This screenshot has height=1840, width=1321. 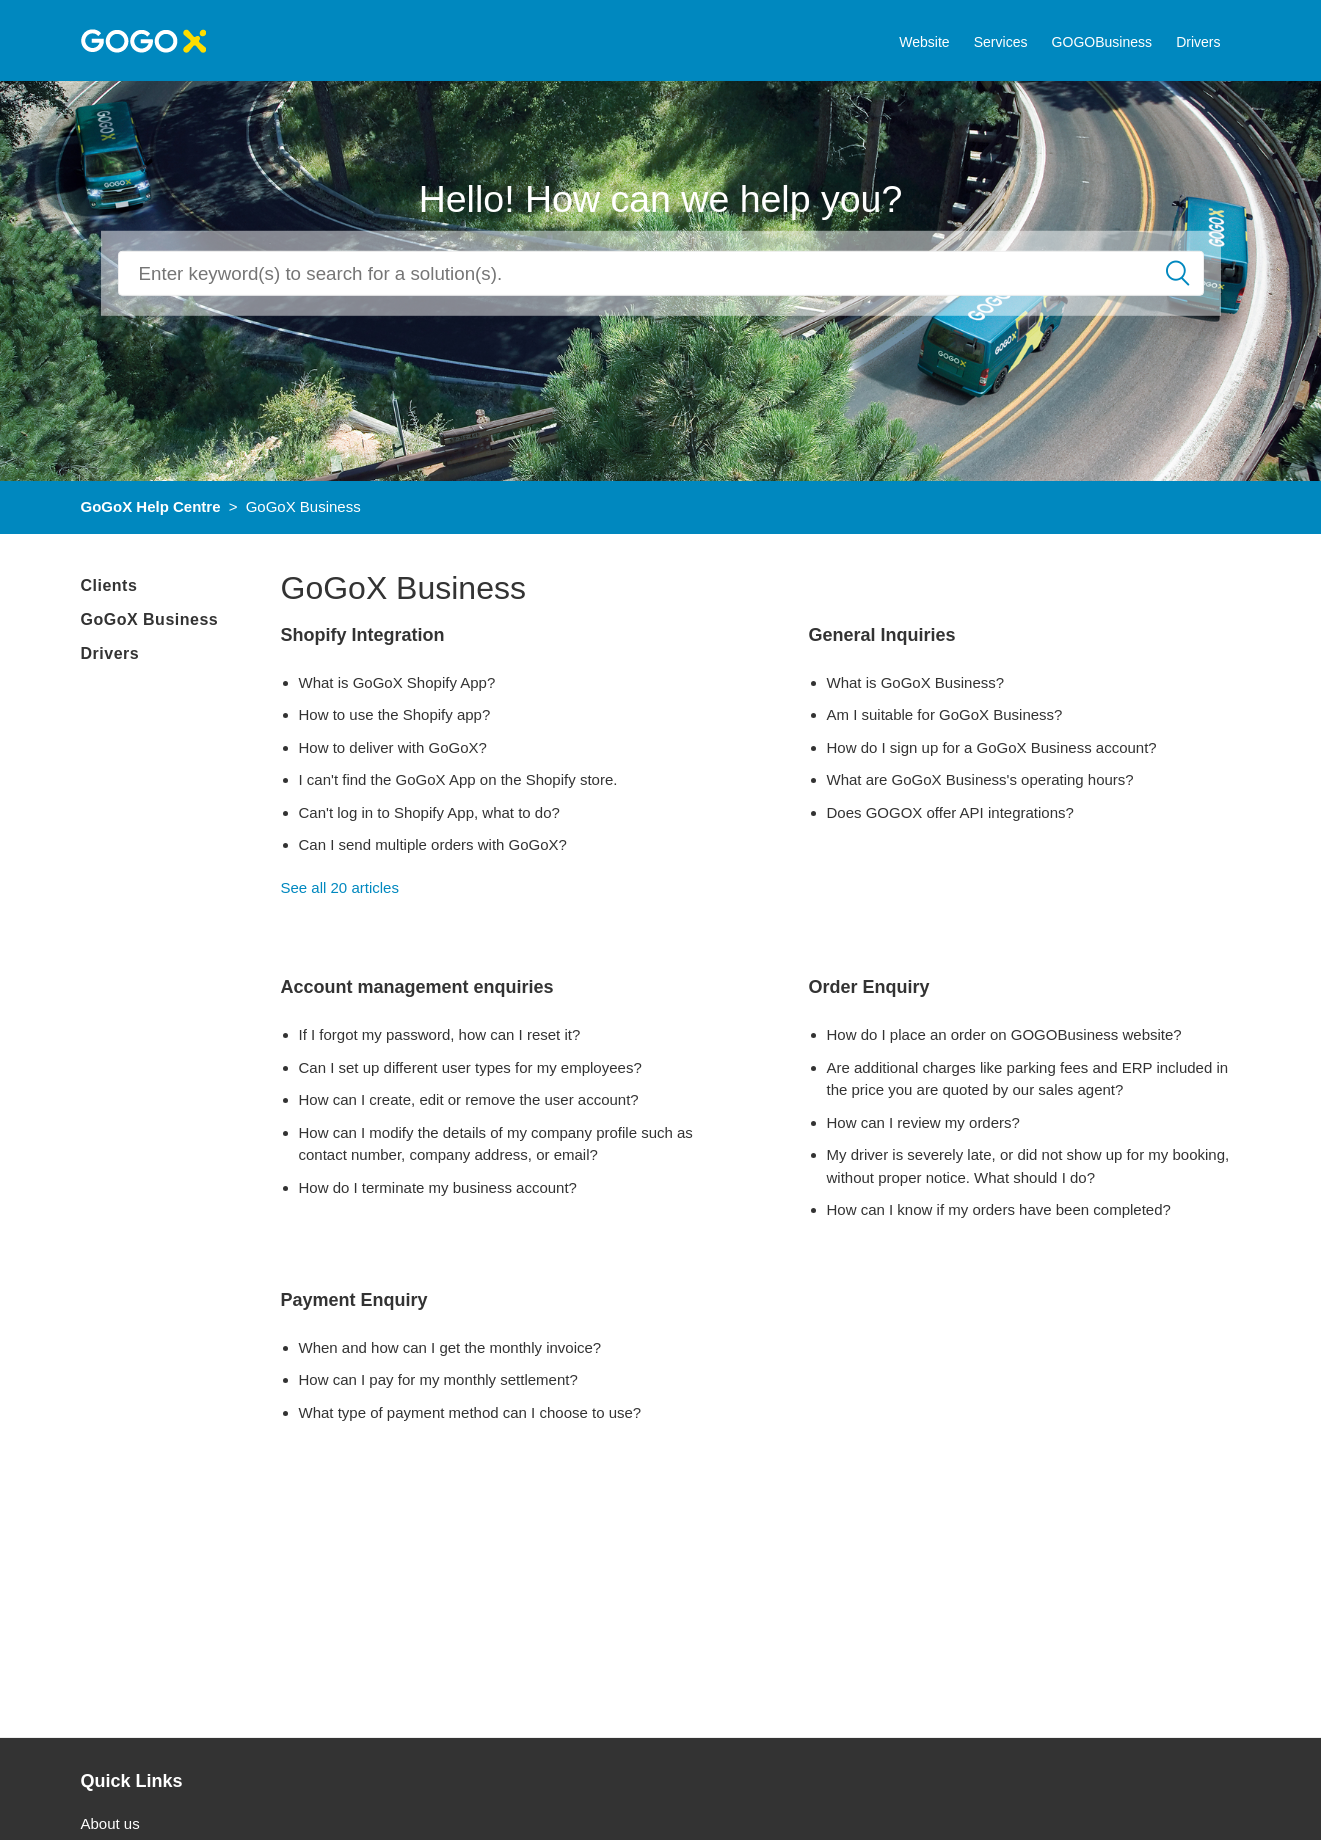 What do you see at coordinates (110, 1823) in the screenshot?
I see `About us` at bounding box center [110, 1823].